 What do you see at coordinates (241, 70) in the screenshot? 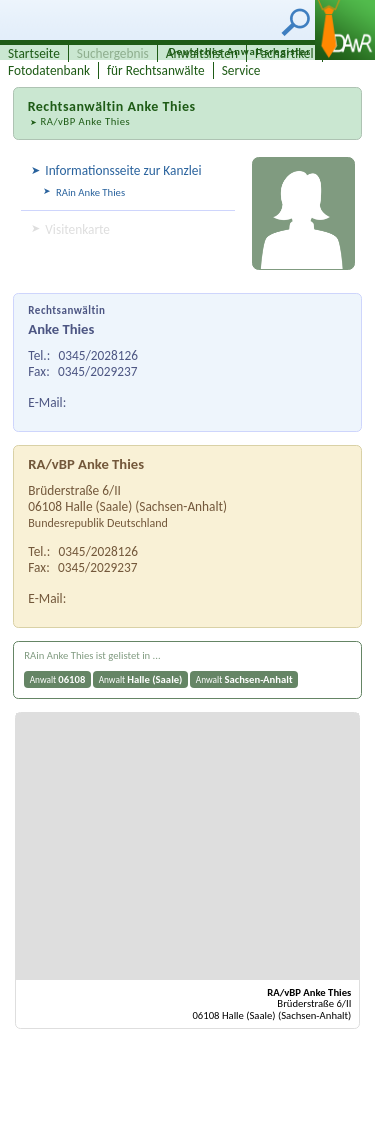
I see `Service` at bounding box center [241, 70].